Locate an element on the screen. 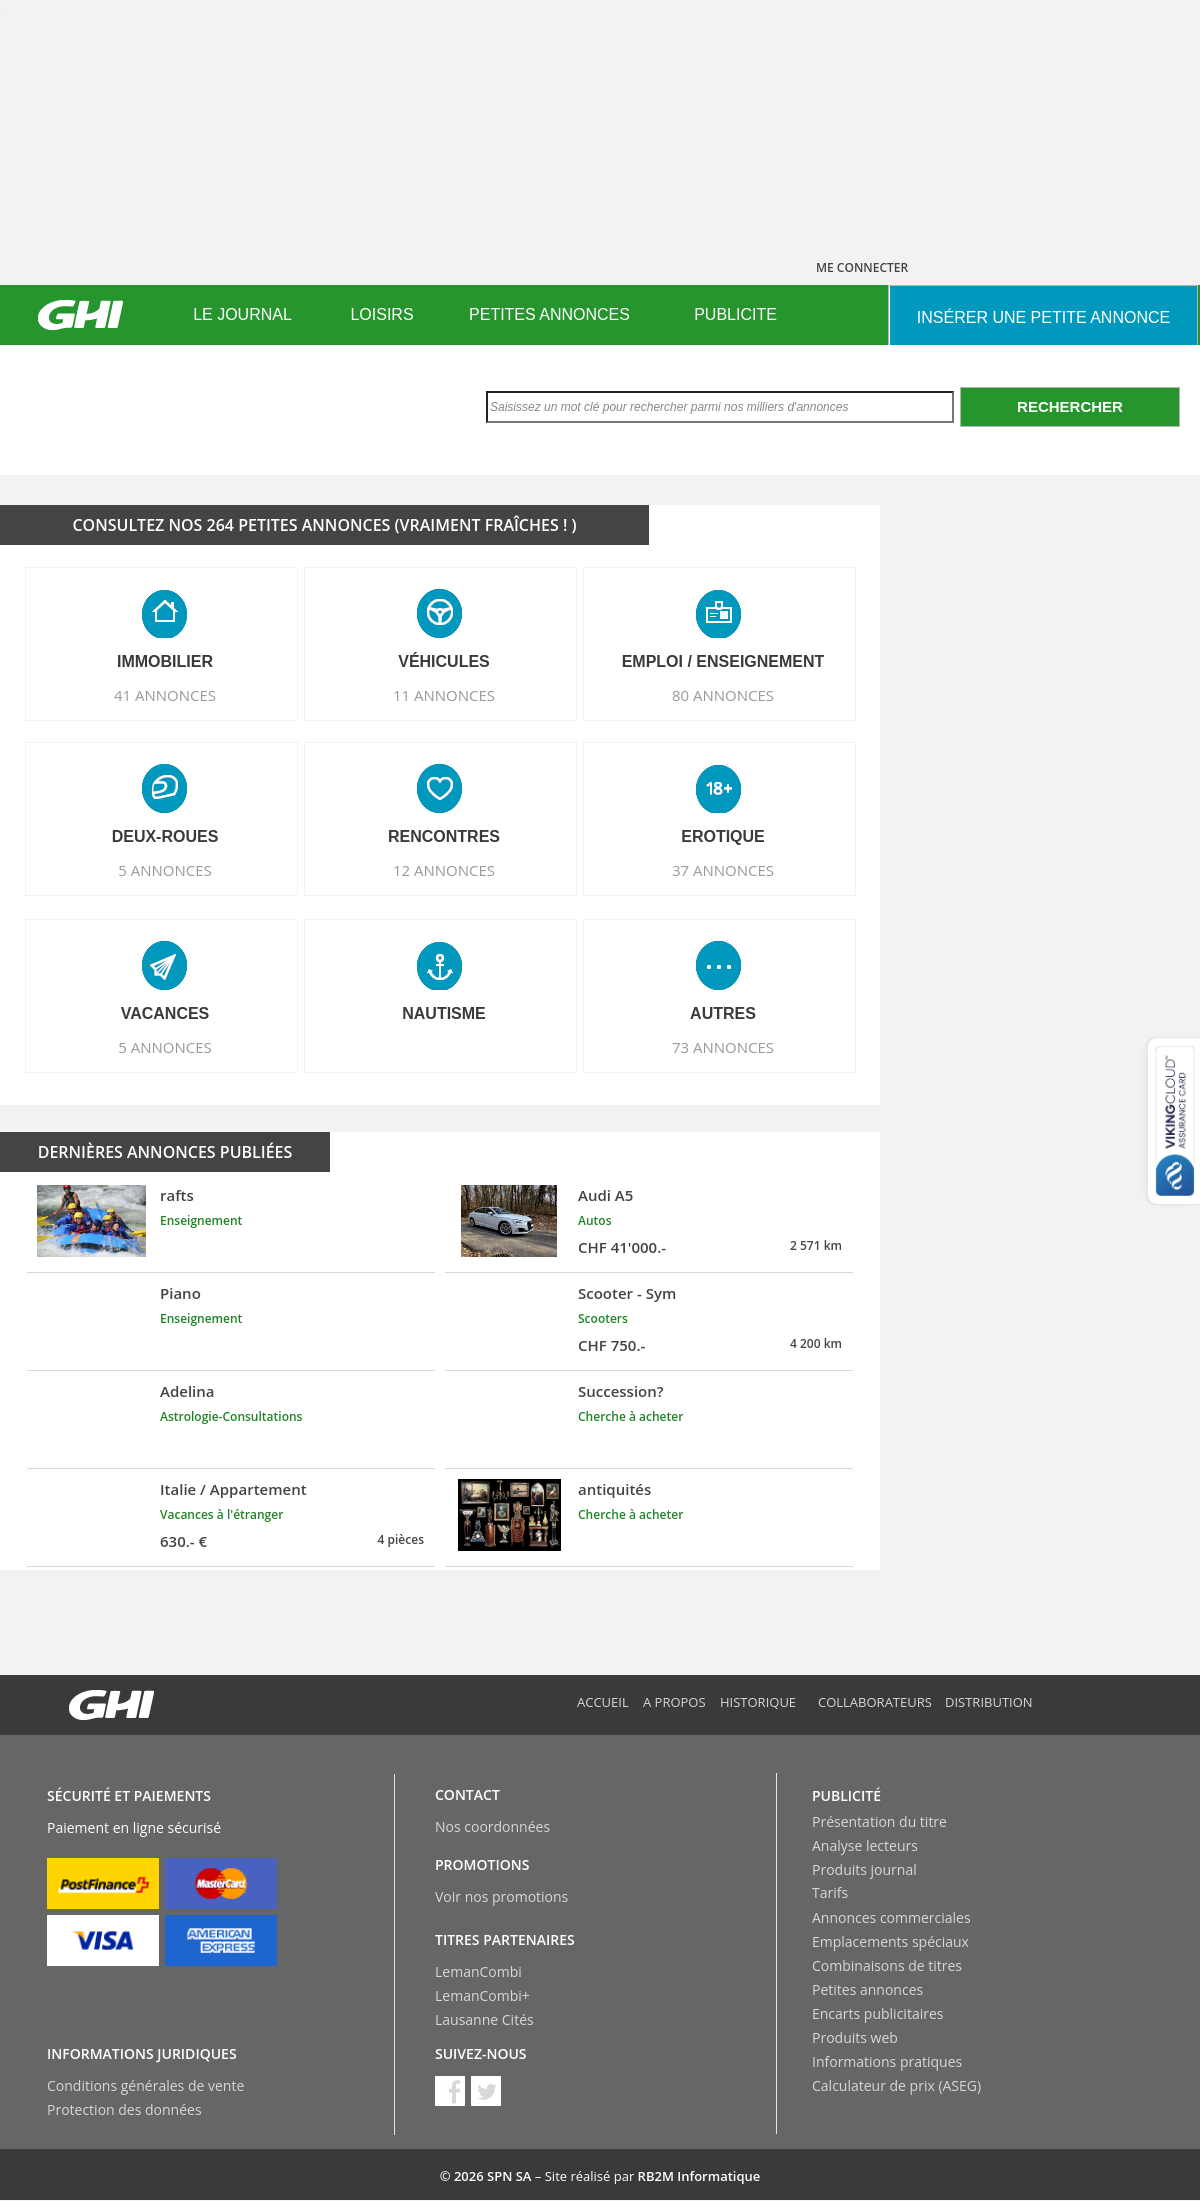 The image size is (1200, 2201). Accueil is located at coordinates (603, 1702).